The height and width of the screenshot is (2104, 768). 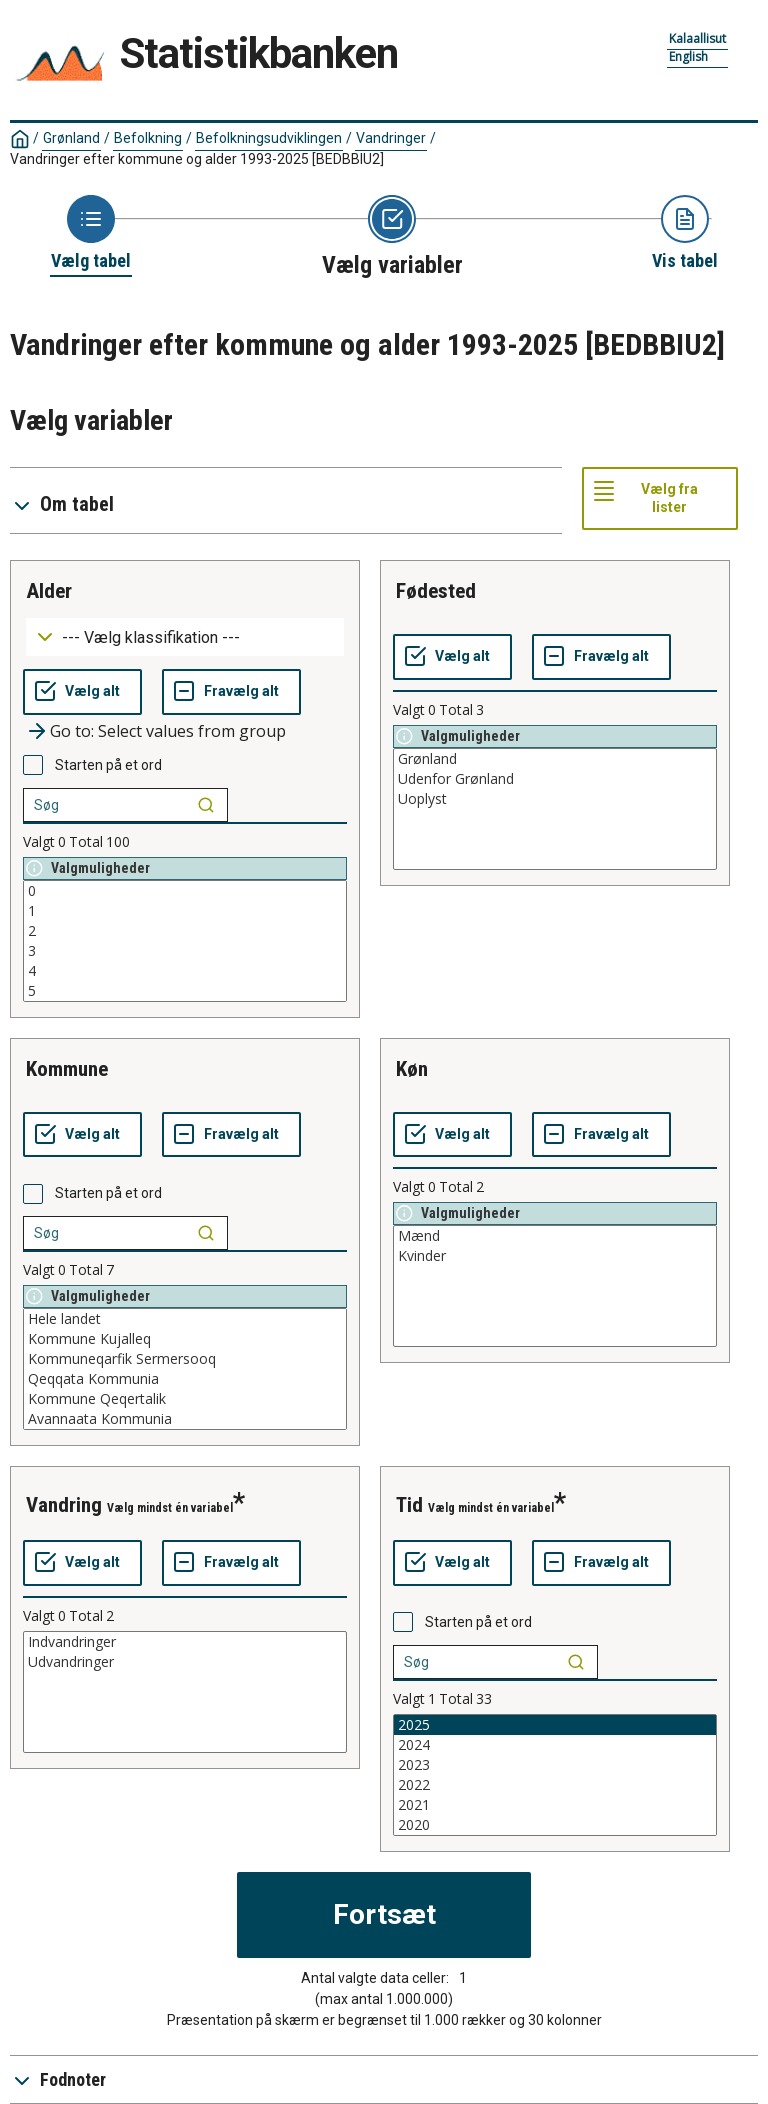 What do you see at coordinates (197, 159) in the screenshot?
I see `Vandringer efter kommune og alder 1993-2025` at bounding box center [197, 159].